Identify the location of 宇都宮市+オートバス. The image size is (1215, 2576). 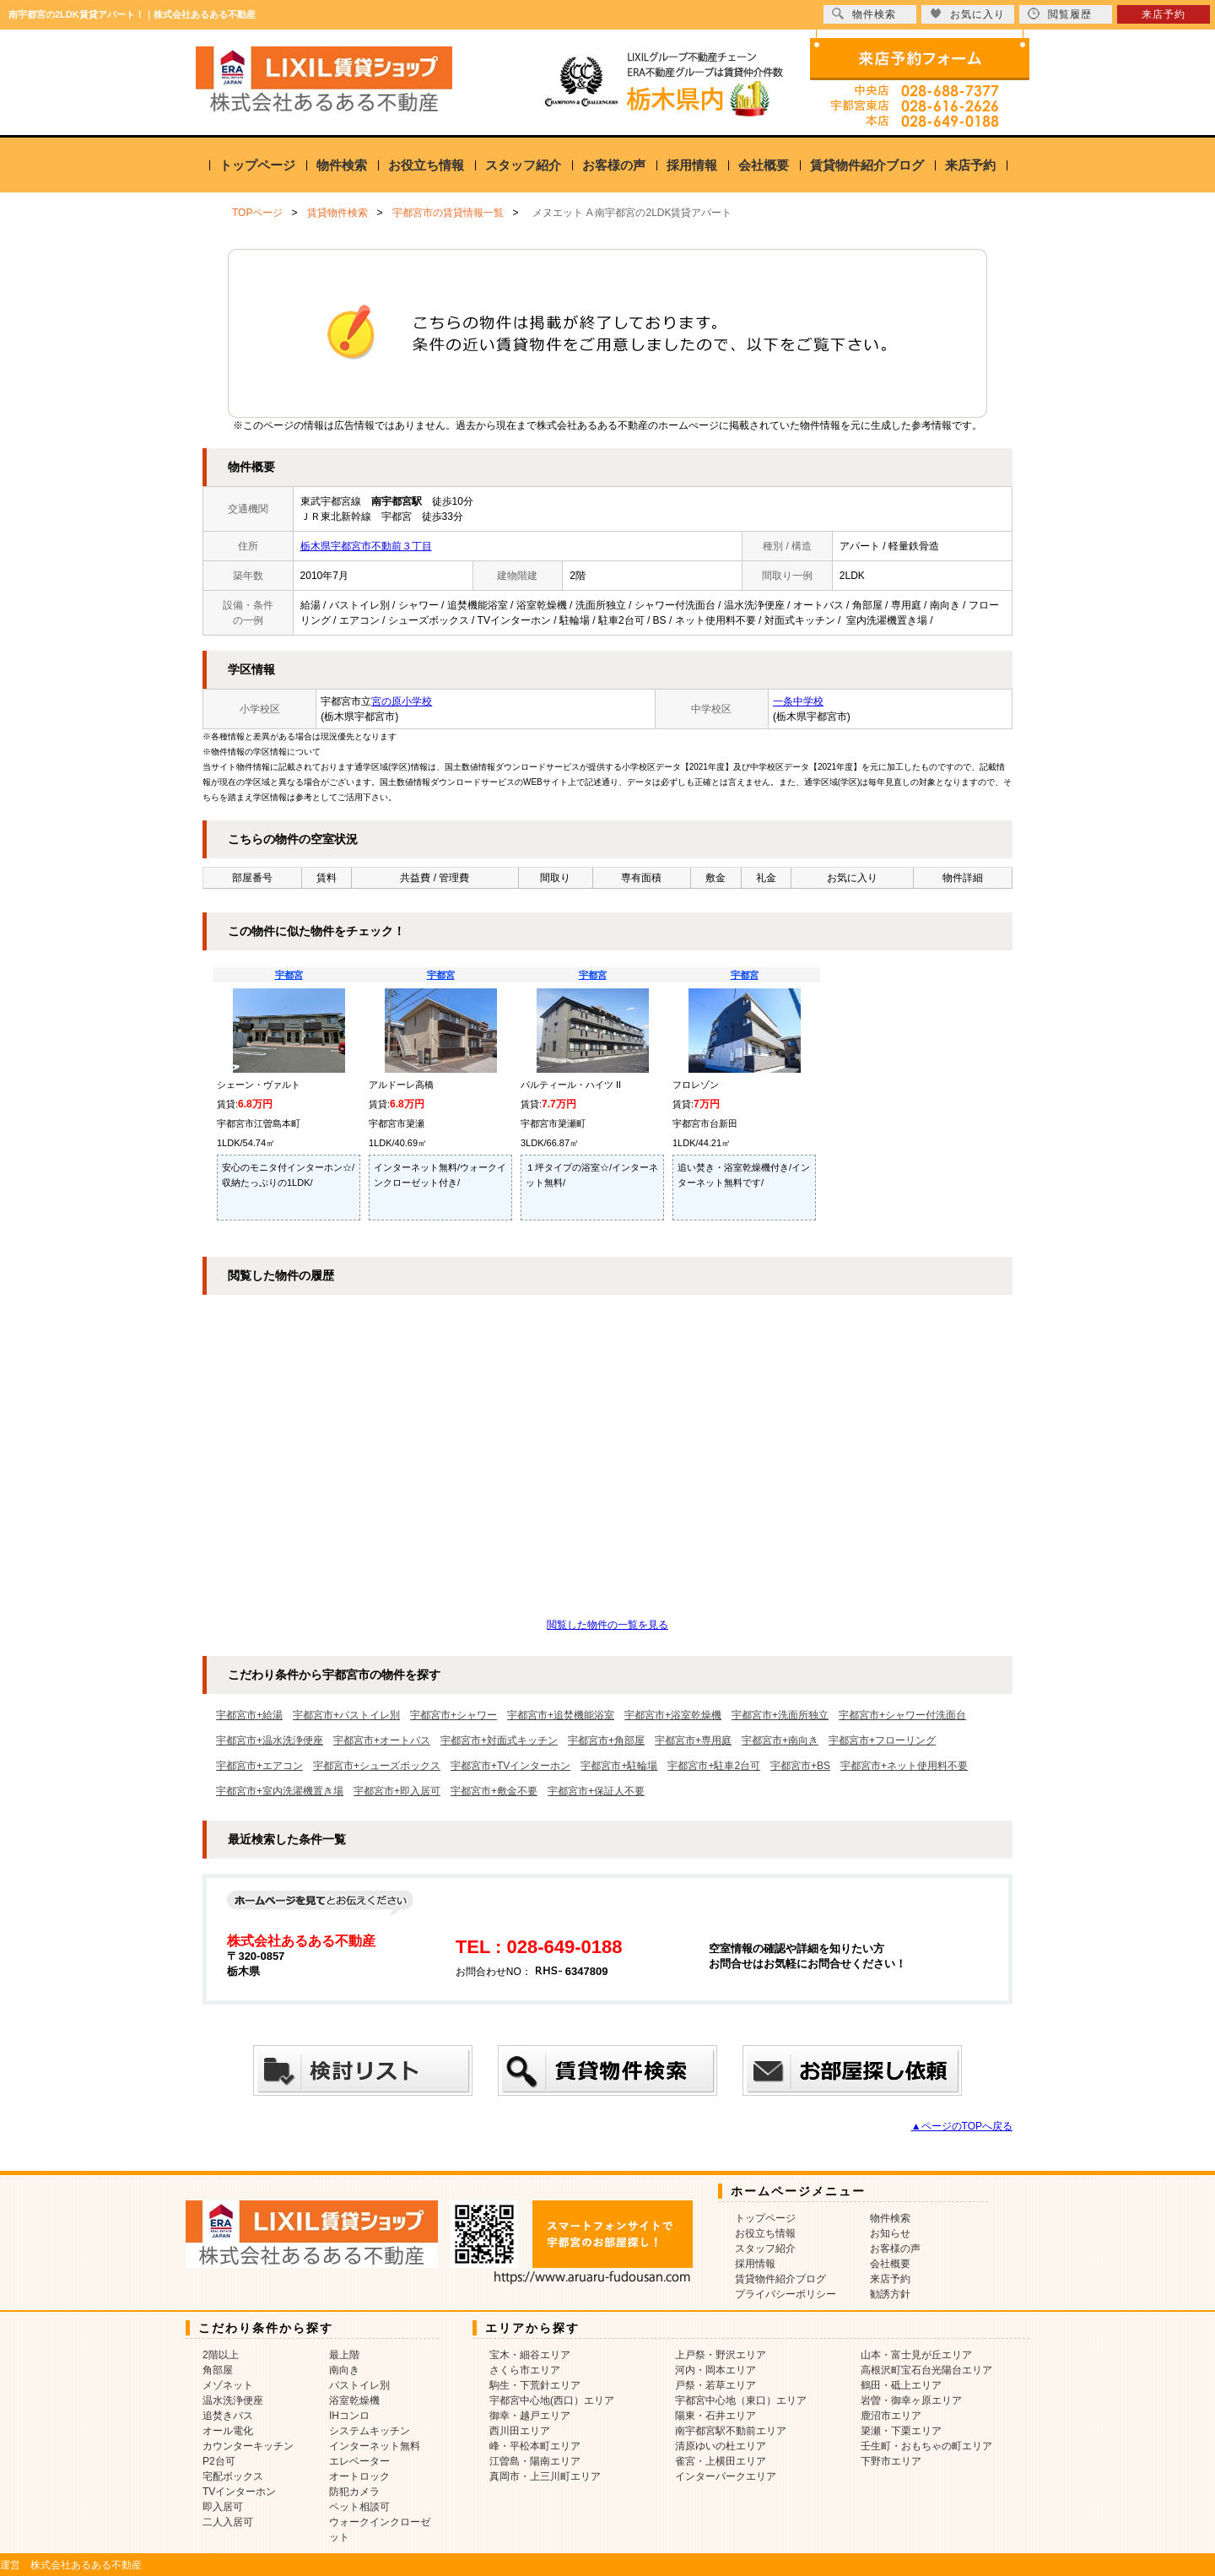
(381, 1740).